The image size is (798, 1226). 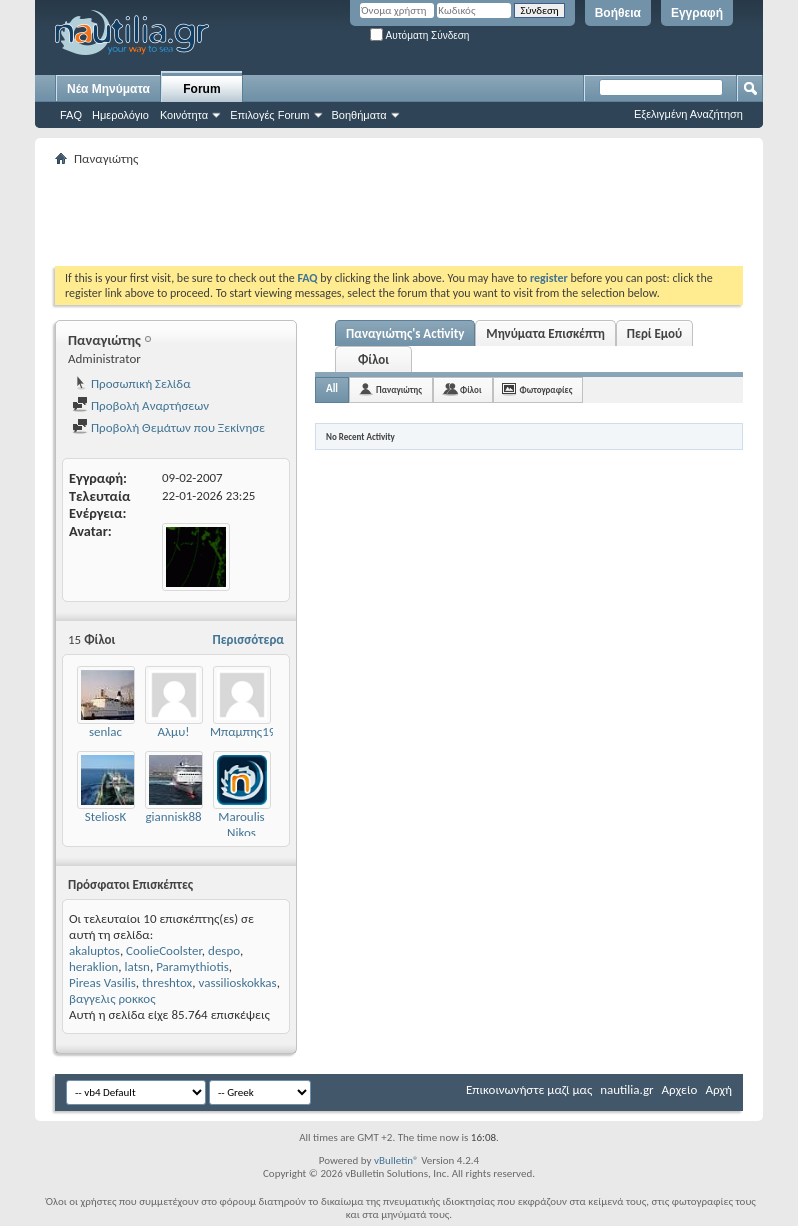 What do you see at coordinates (654, 333) in the screenshot?
I see `Περί Εμού` at bounding box center [654, 333].